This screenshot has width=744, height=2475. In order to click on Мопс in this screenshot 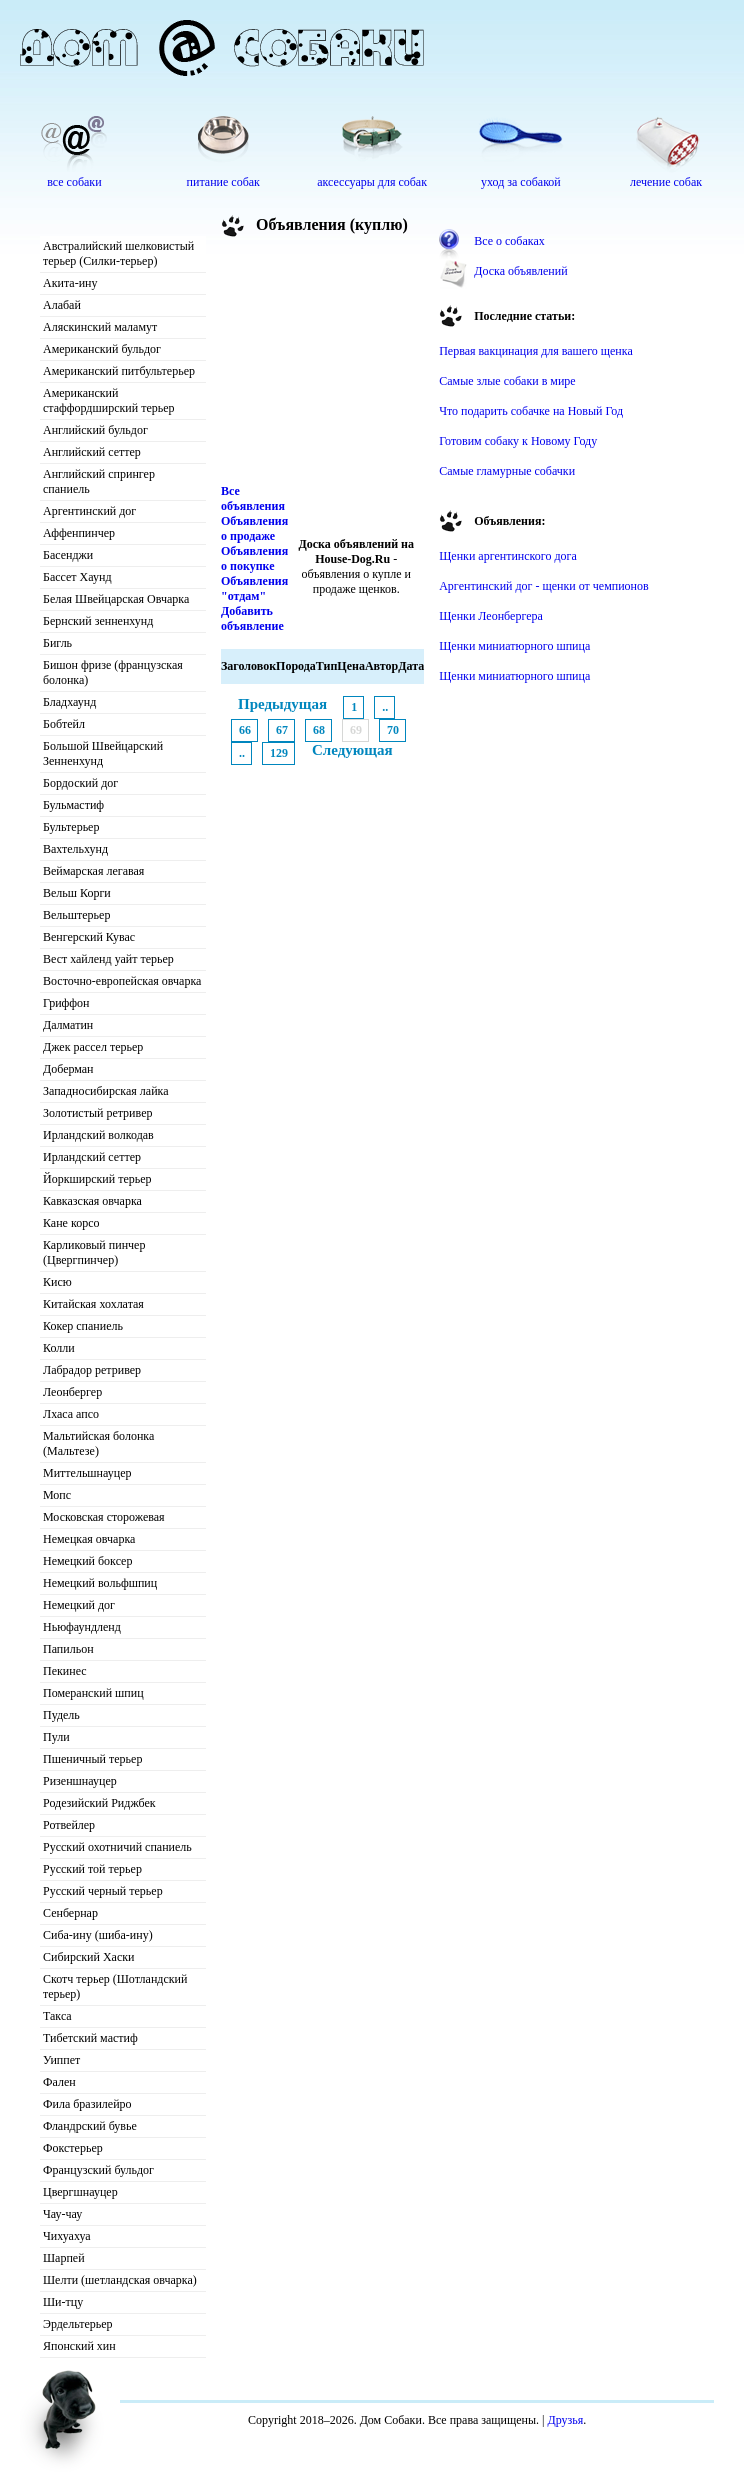, I will do `click(57, 1495)`.